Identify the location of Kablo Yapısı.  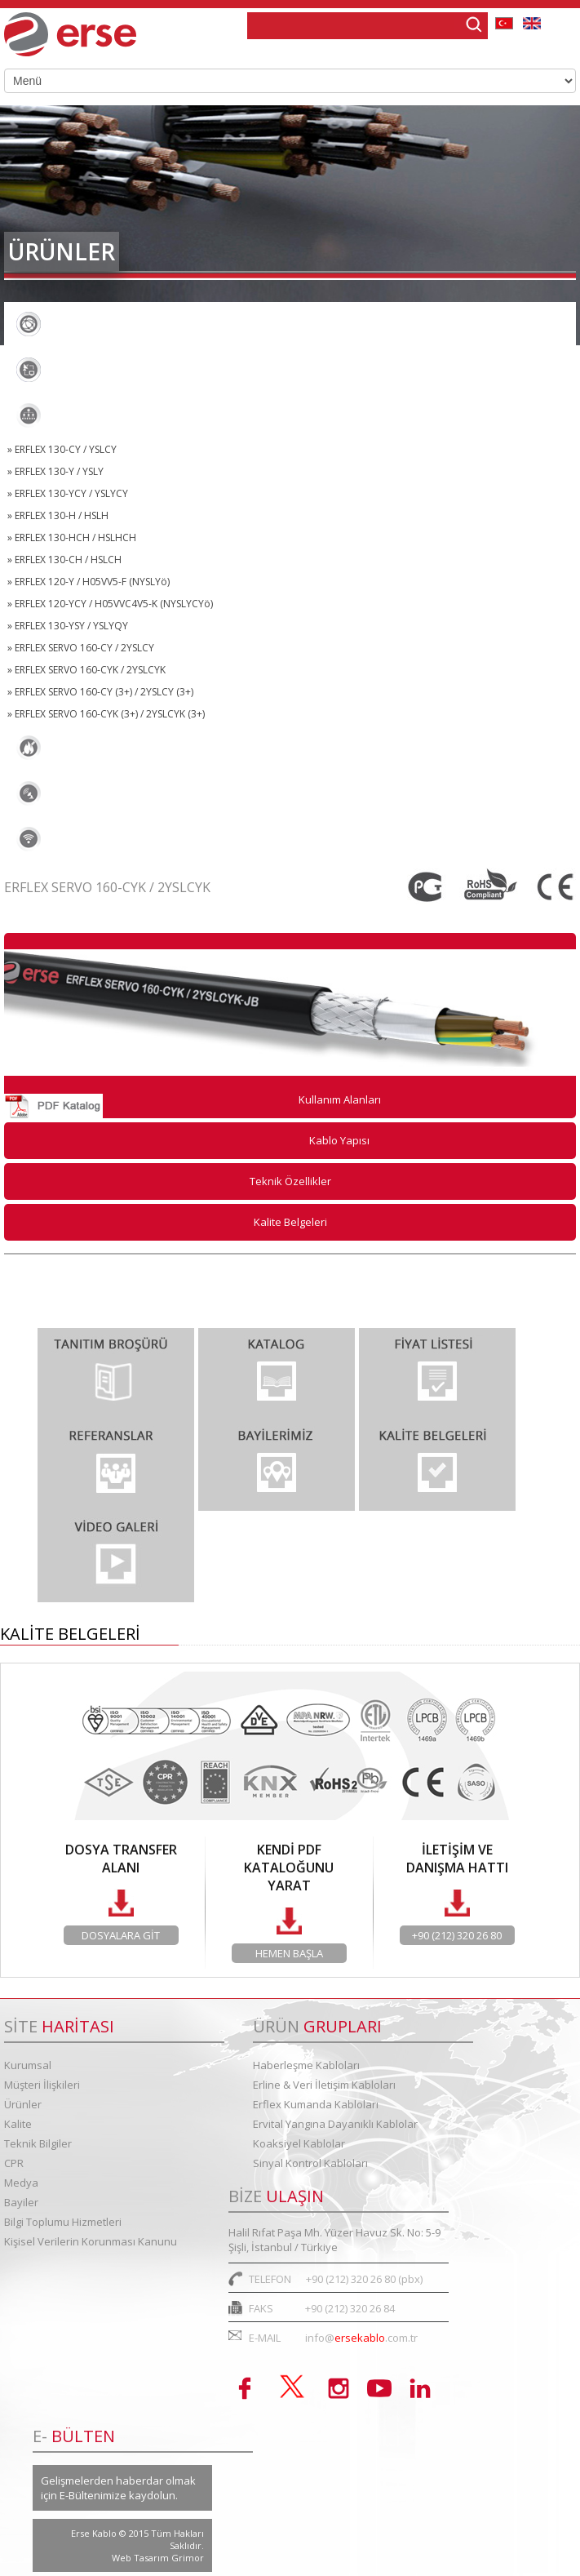
(339, 1140).